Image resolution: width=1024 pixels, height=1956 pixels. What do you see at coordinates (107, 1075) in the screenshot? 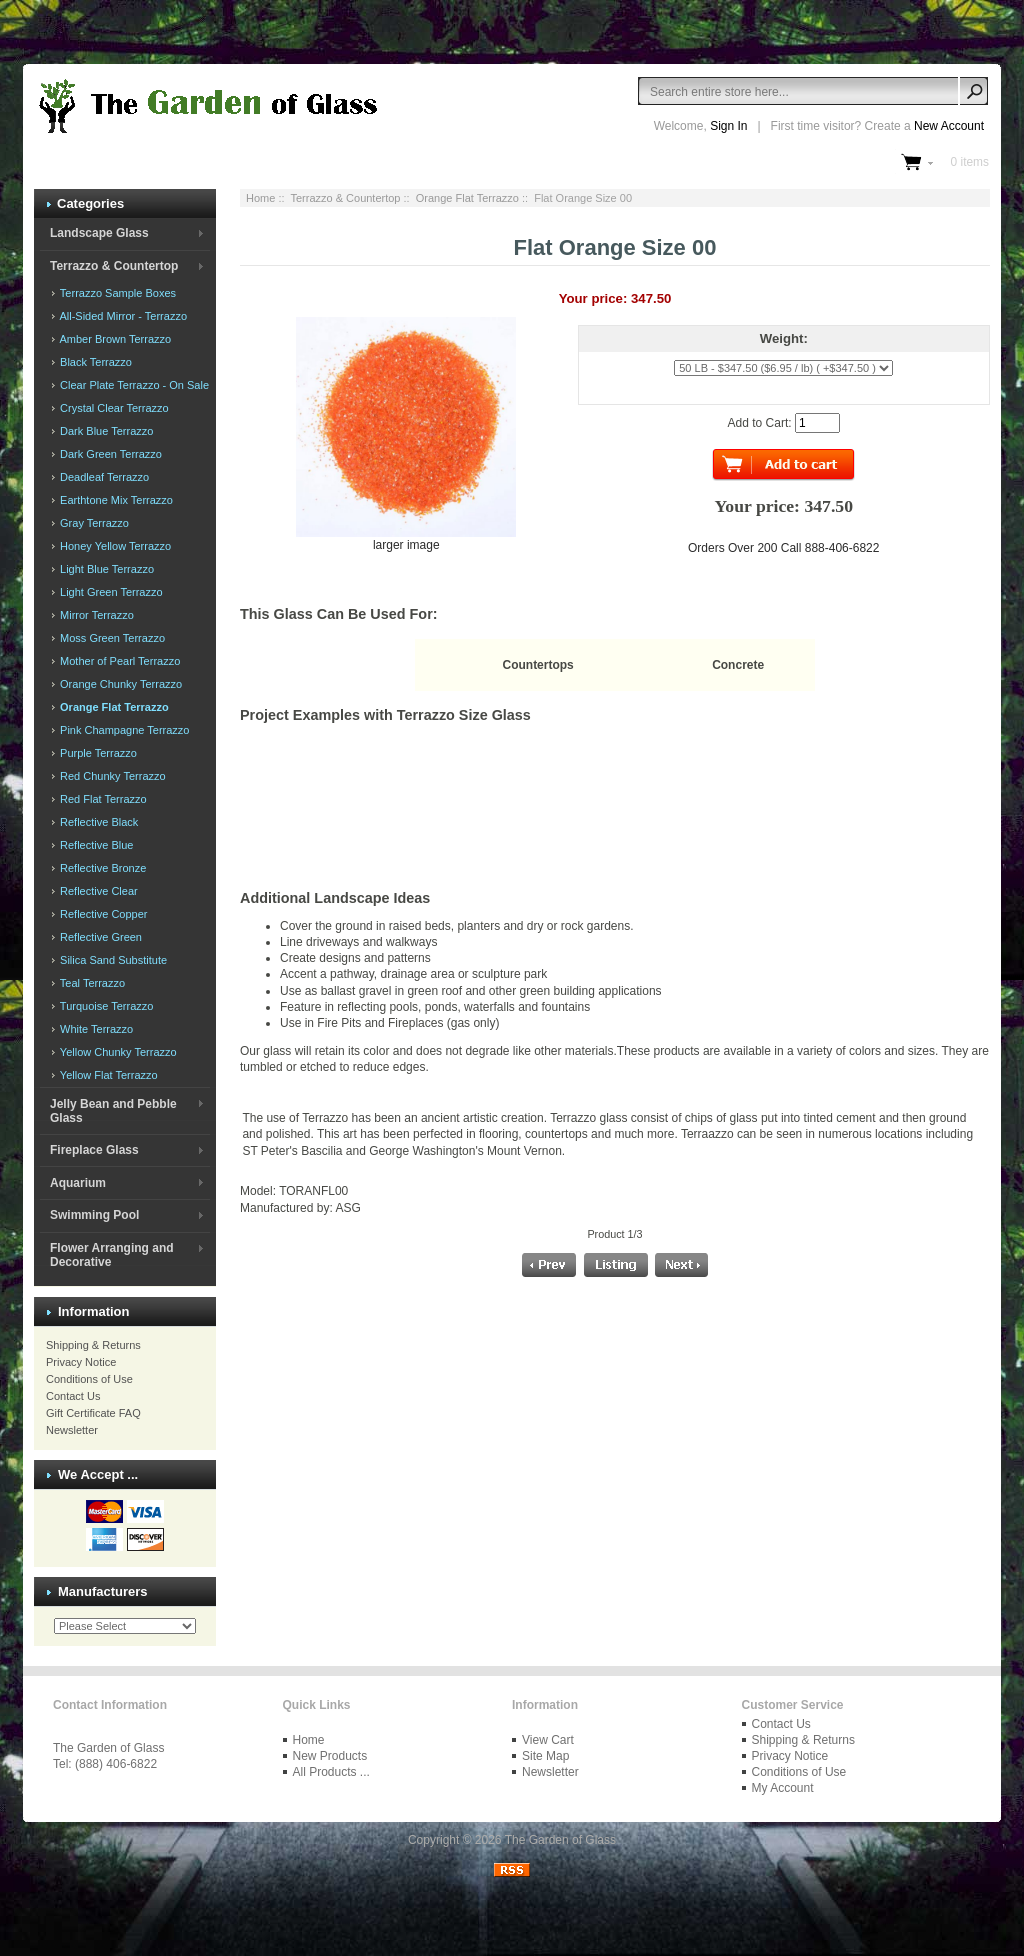
I see `Yellow Flat Terrazzo` at bounding box center [107, 1075].